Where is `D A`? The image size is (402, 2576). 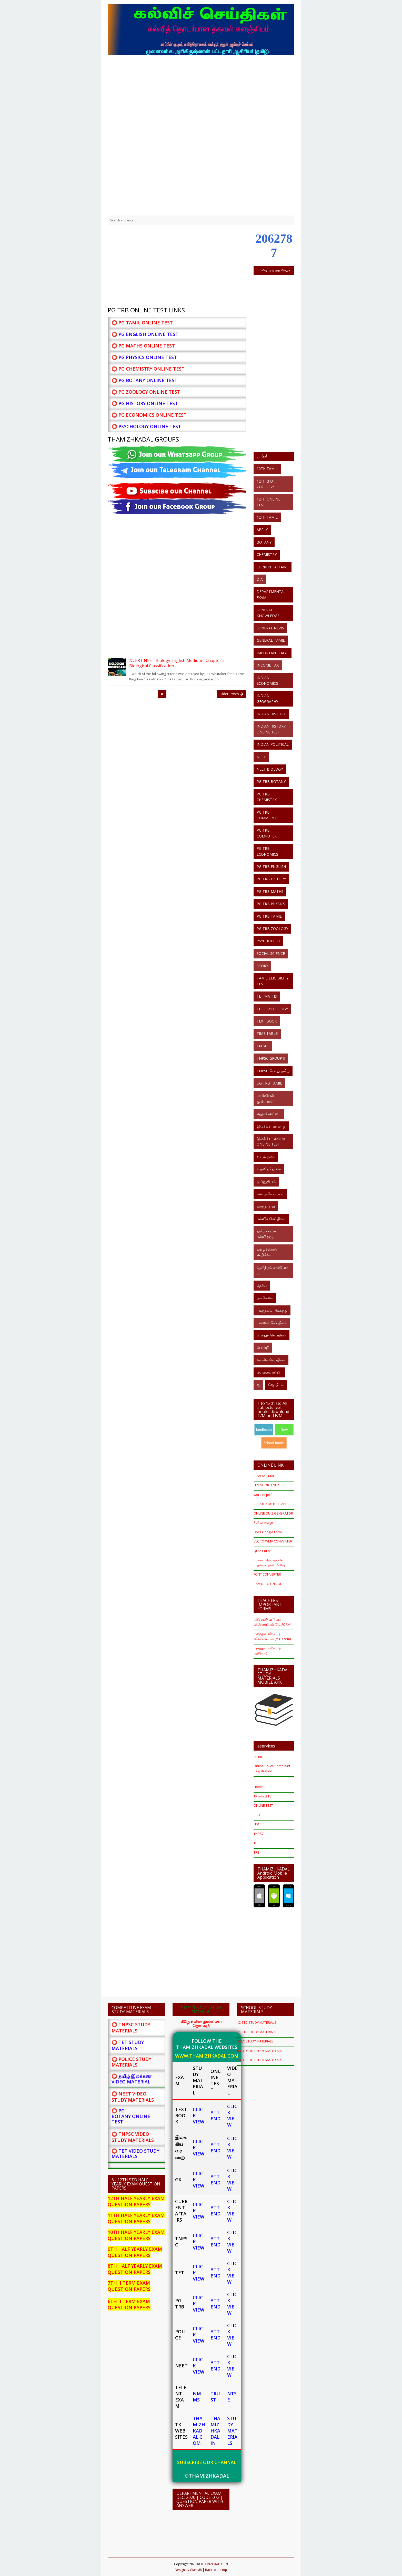
D A is located at coordinates (260, 579).